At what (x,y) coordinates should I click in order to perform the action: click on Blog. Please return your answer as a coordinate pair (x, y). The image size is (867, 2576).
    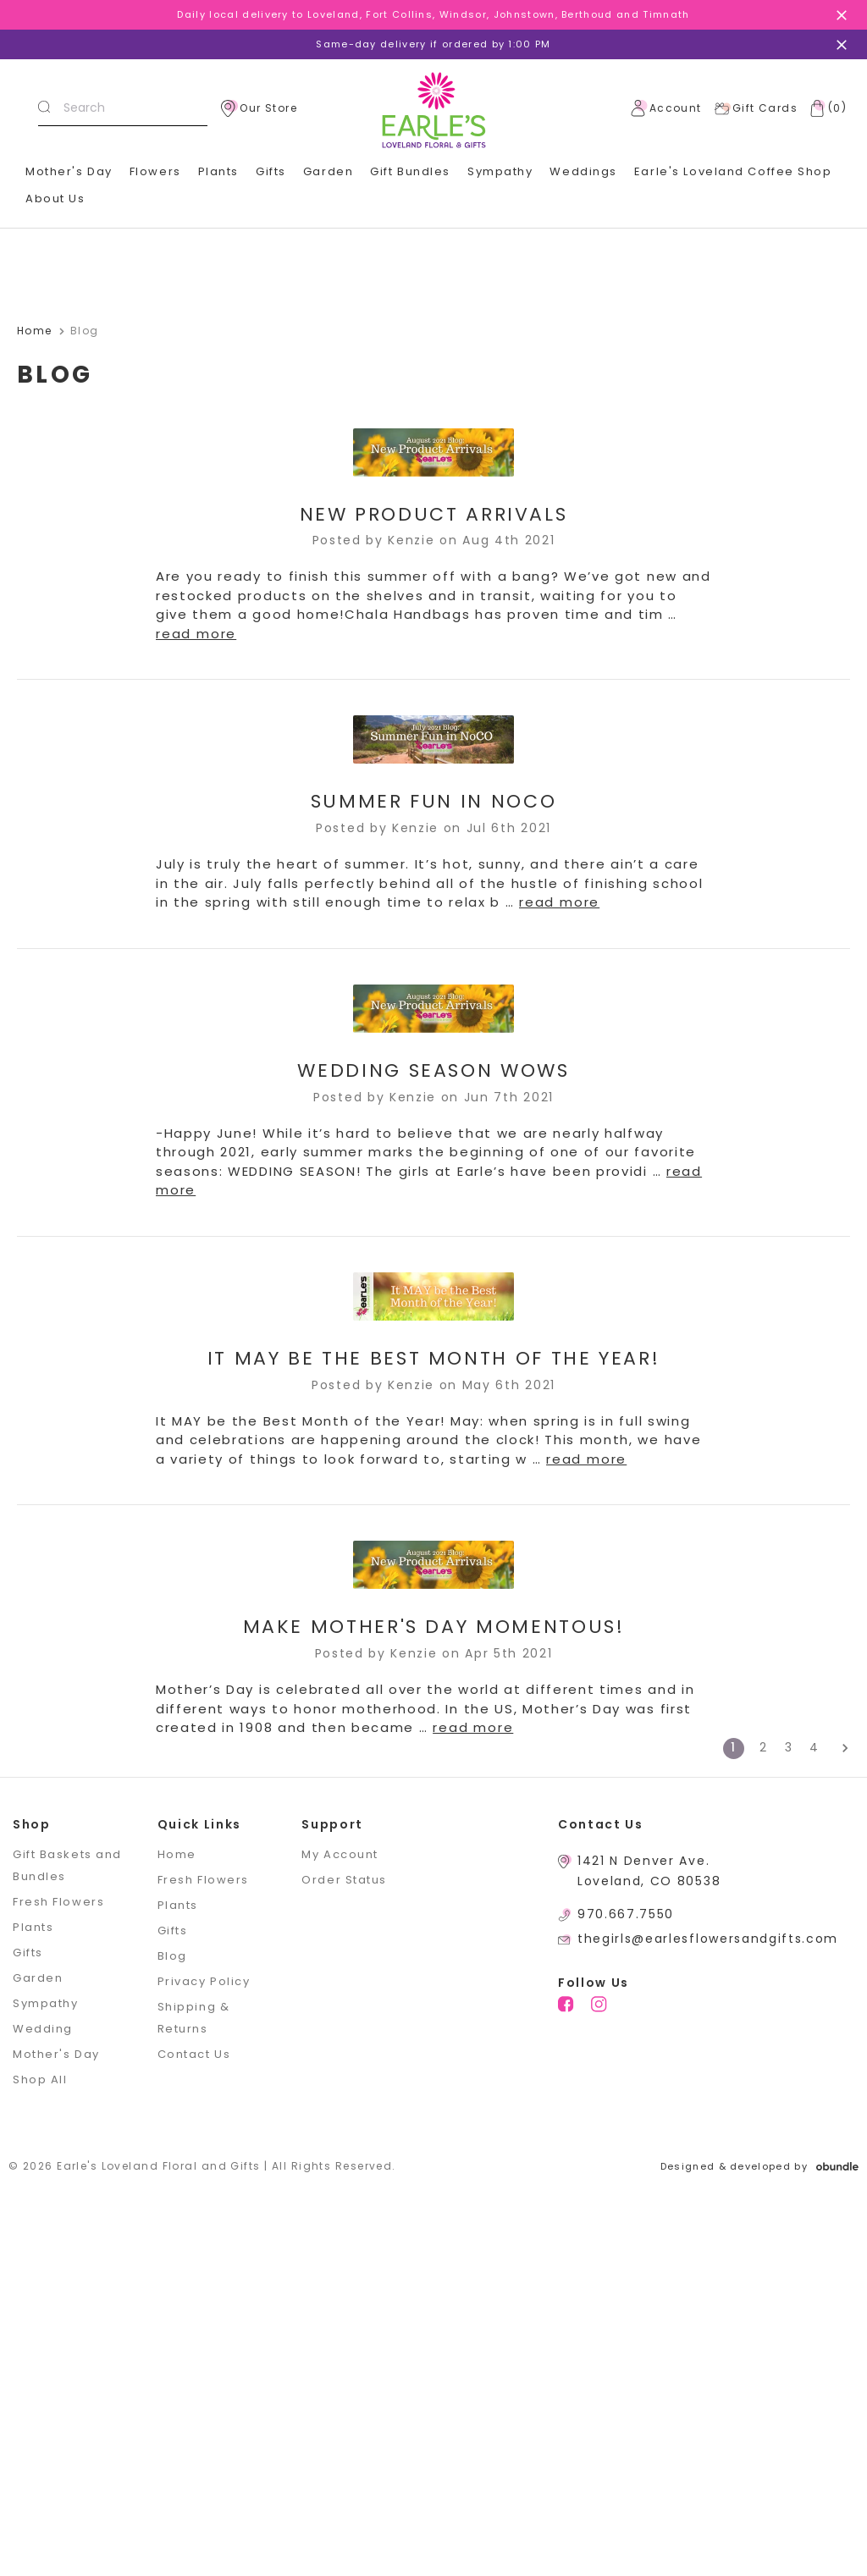
    Looking at the image, I should click on (172, 1956).